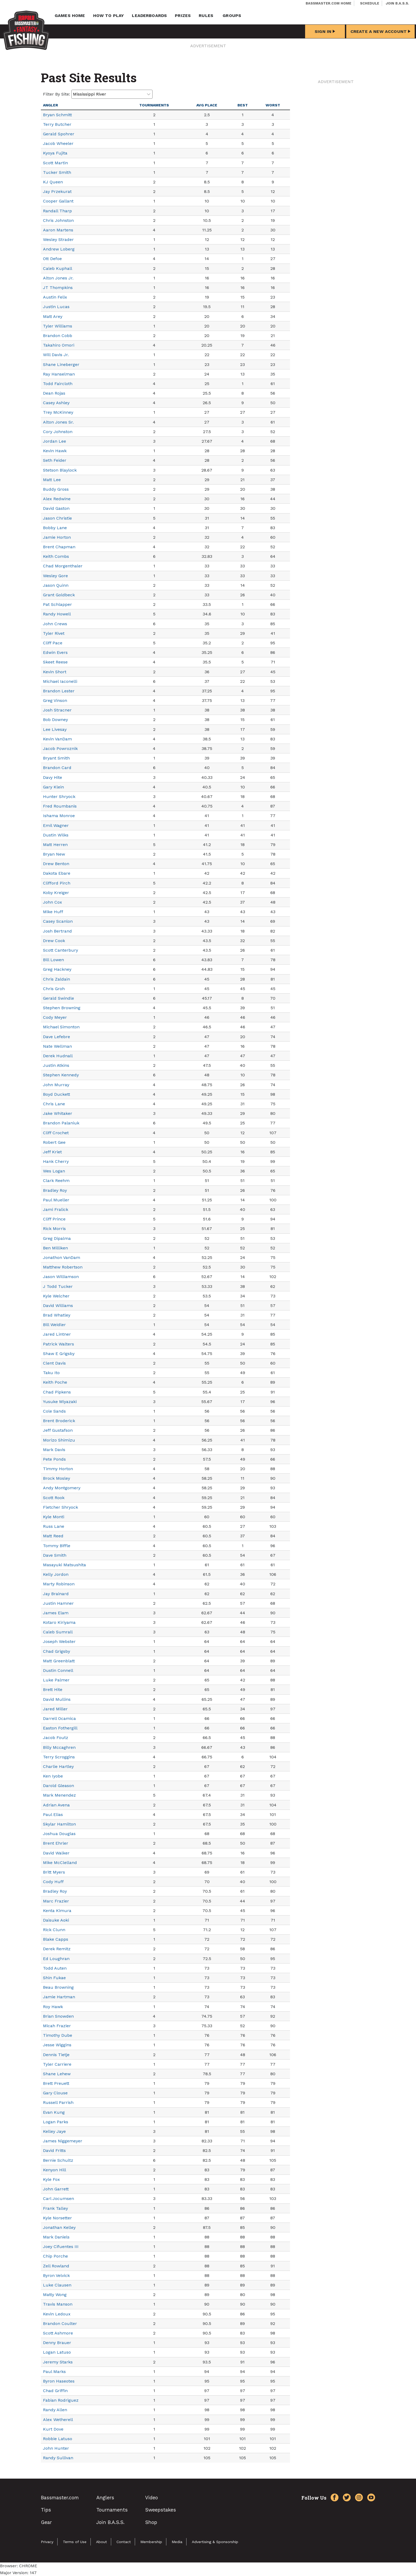 Image resolution: width=416 pixels, height=2576 pixels. Describe the element at coordinates (59, 1747) in the screenshot. I see `Billy Mccaghren` at that location.